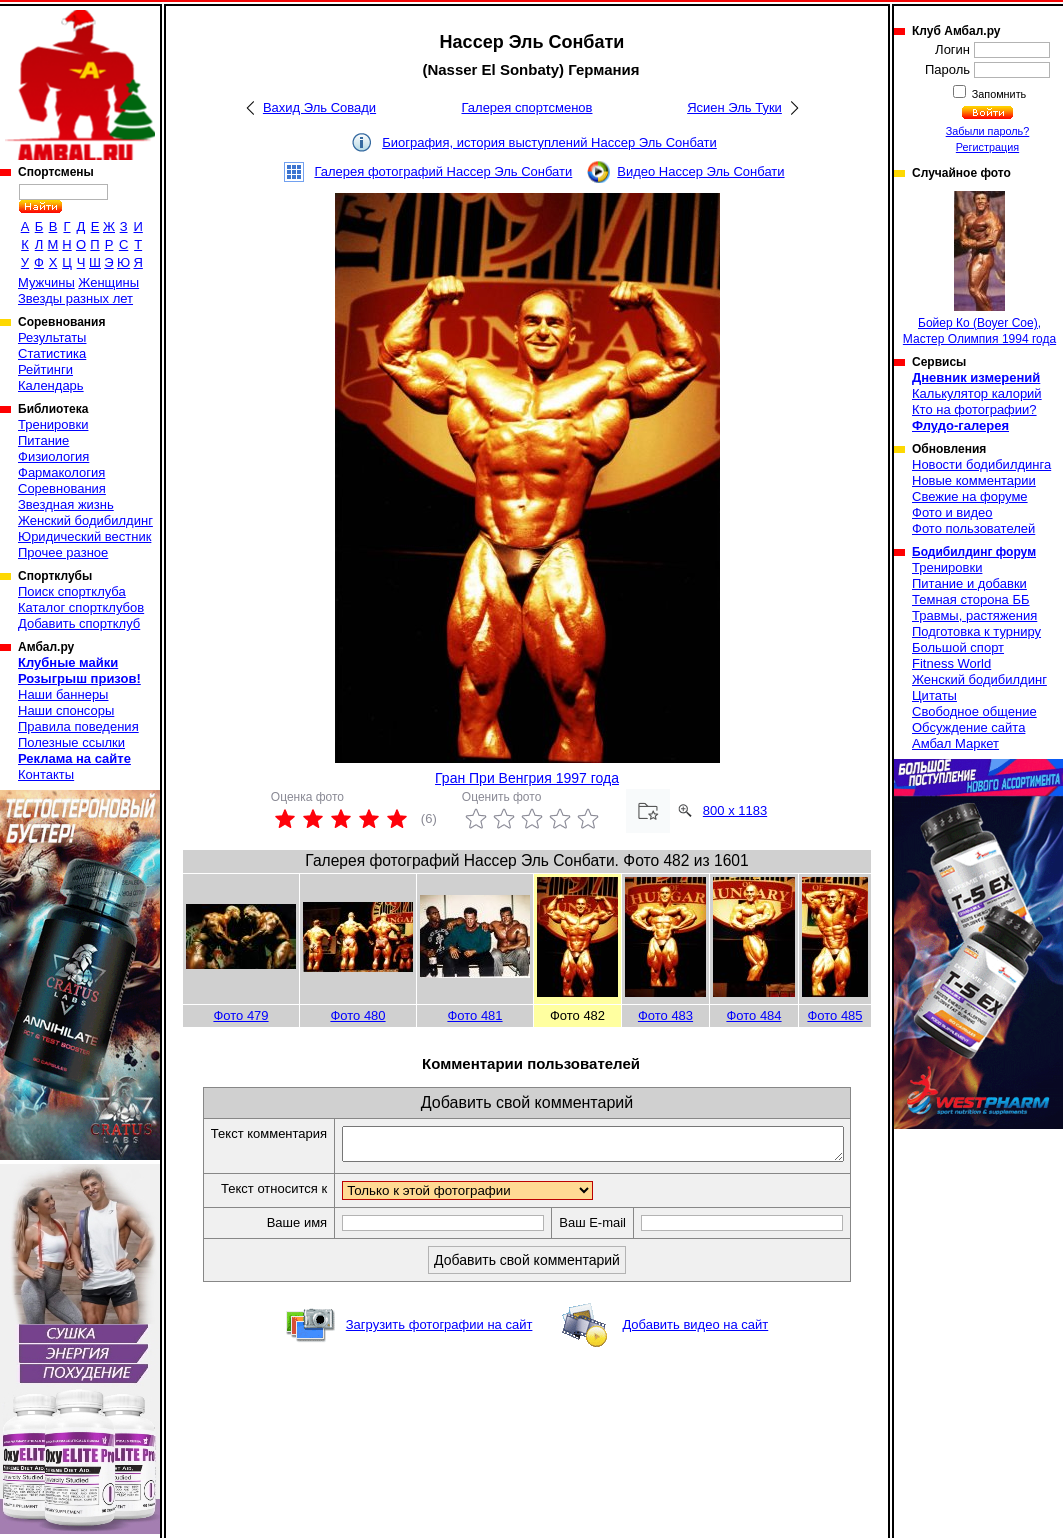 This screenshot has height=1538, width=1063. I want to click on Мужчины, so click(46, 282).